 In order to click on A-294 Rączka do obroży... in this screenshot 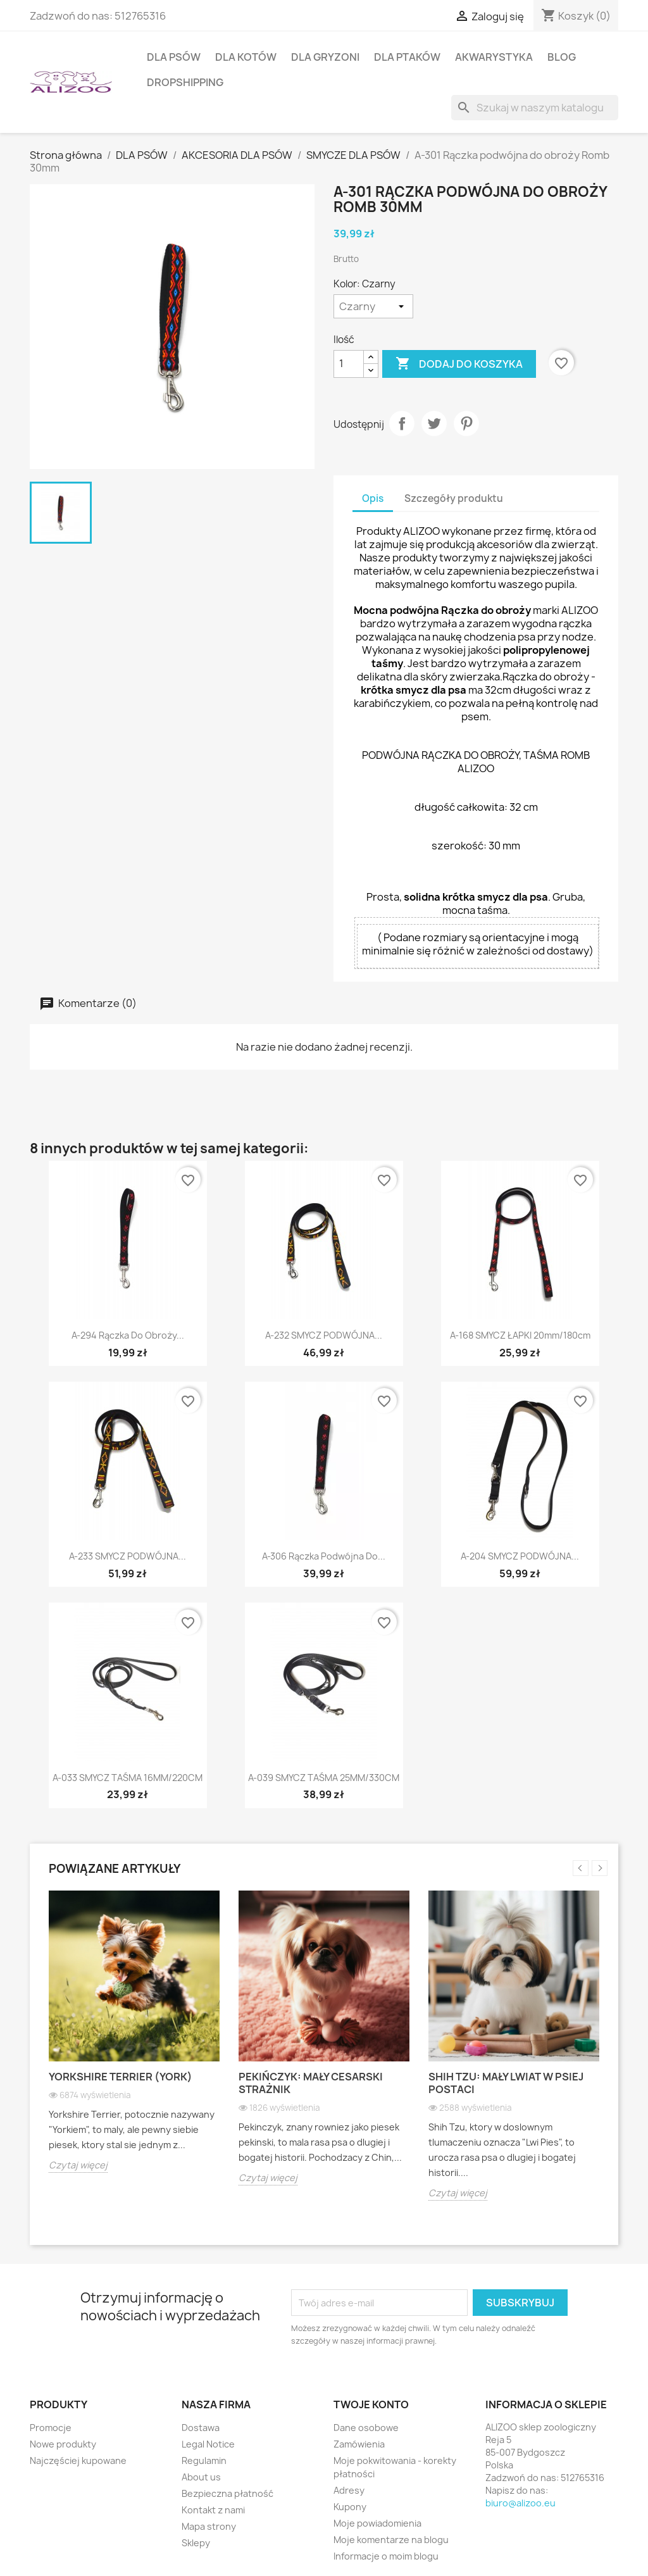, I will do `click(128, 1335)`.